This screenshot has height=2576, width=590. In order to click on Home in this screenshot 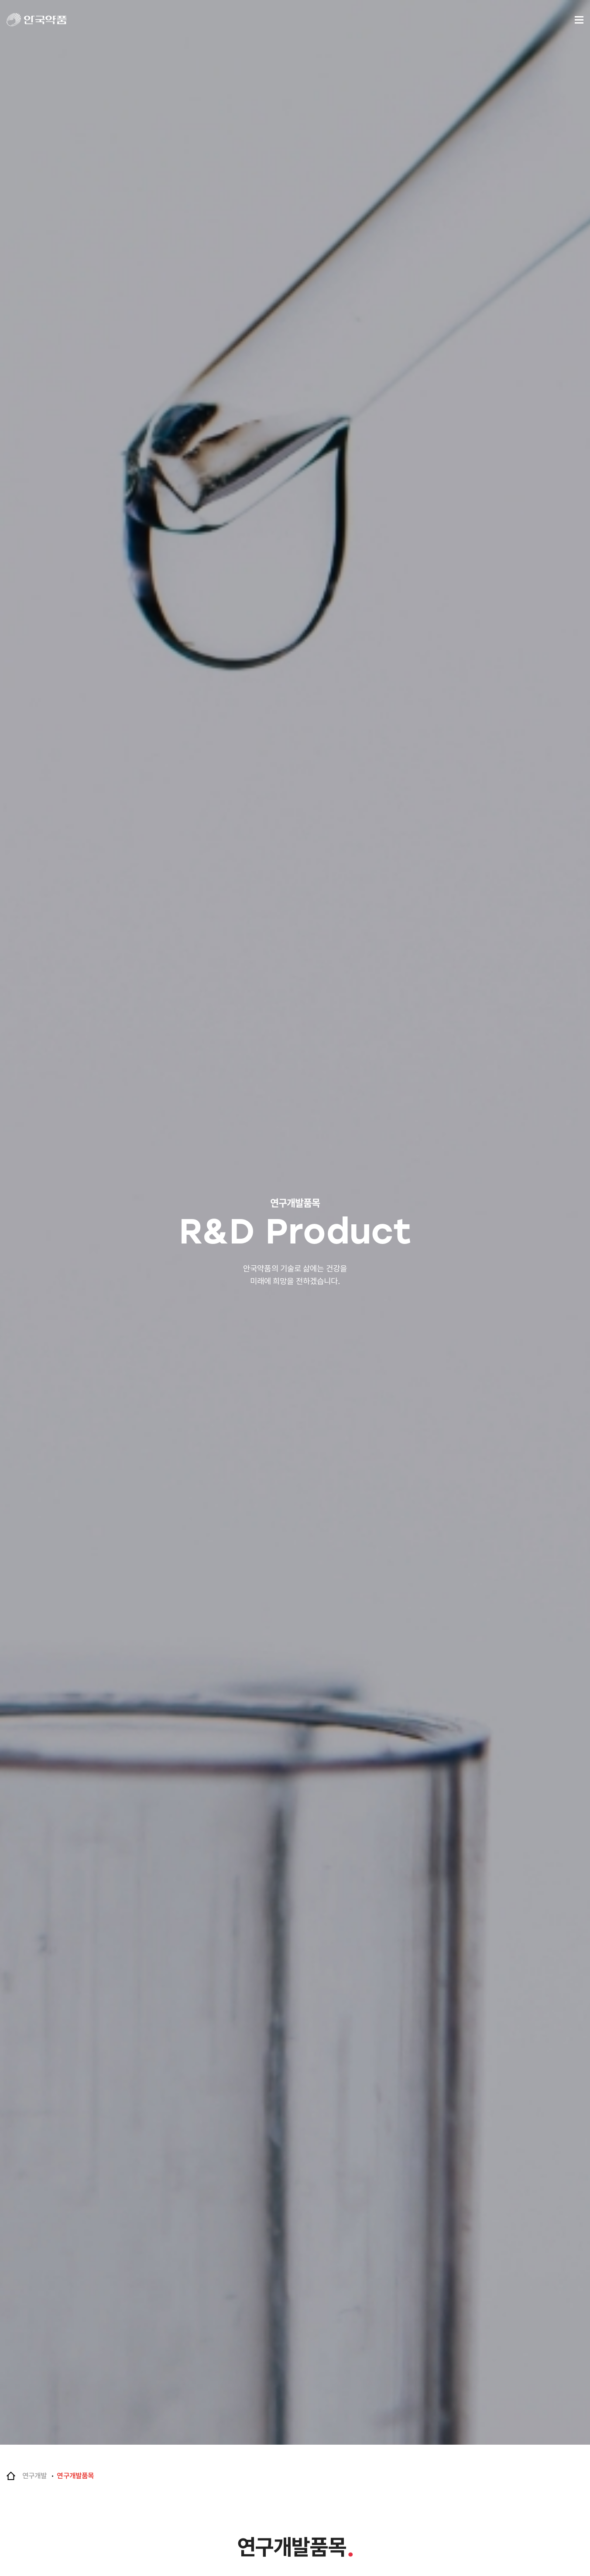, I will do `click(11, 2476)`.